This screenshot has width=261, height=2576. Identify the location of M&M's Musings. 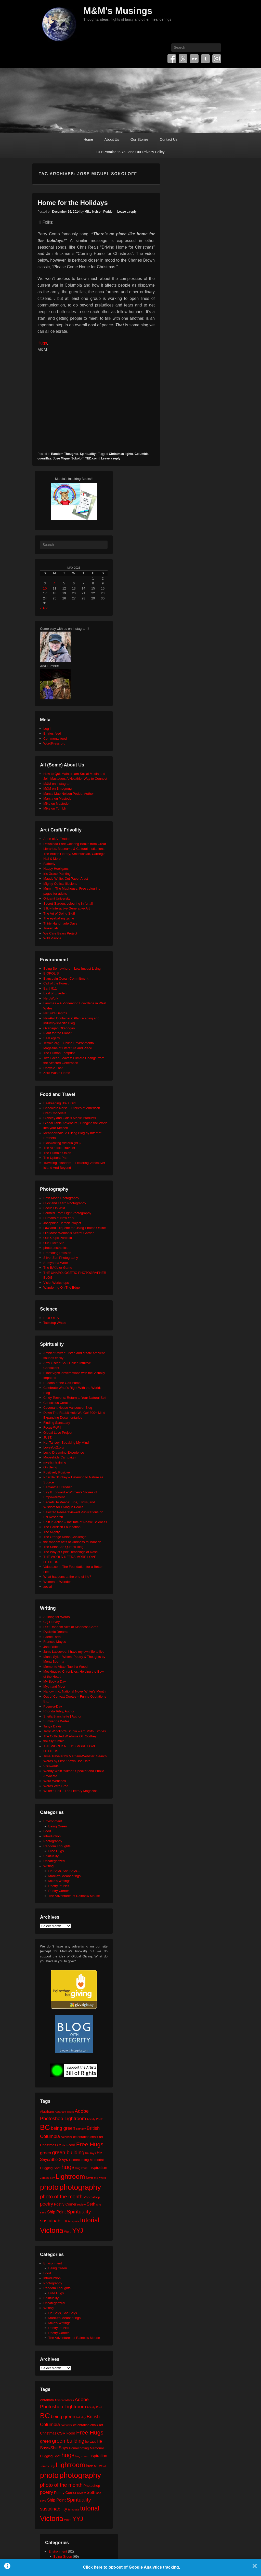
(117, 11).